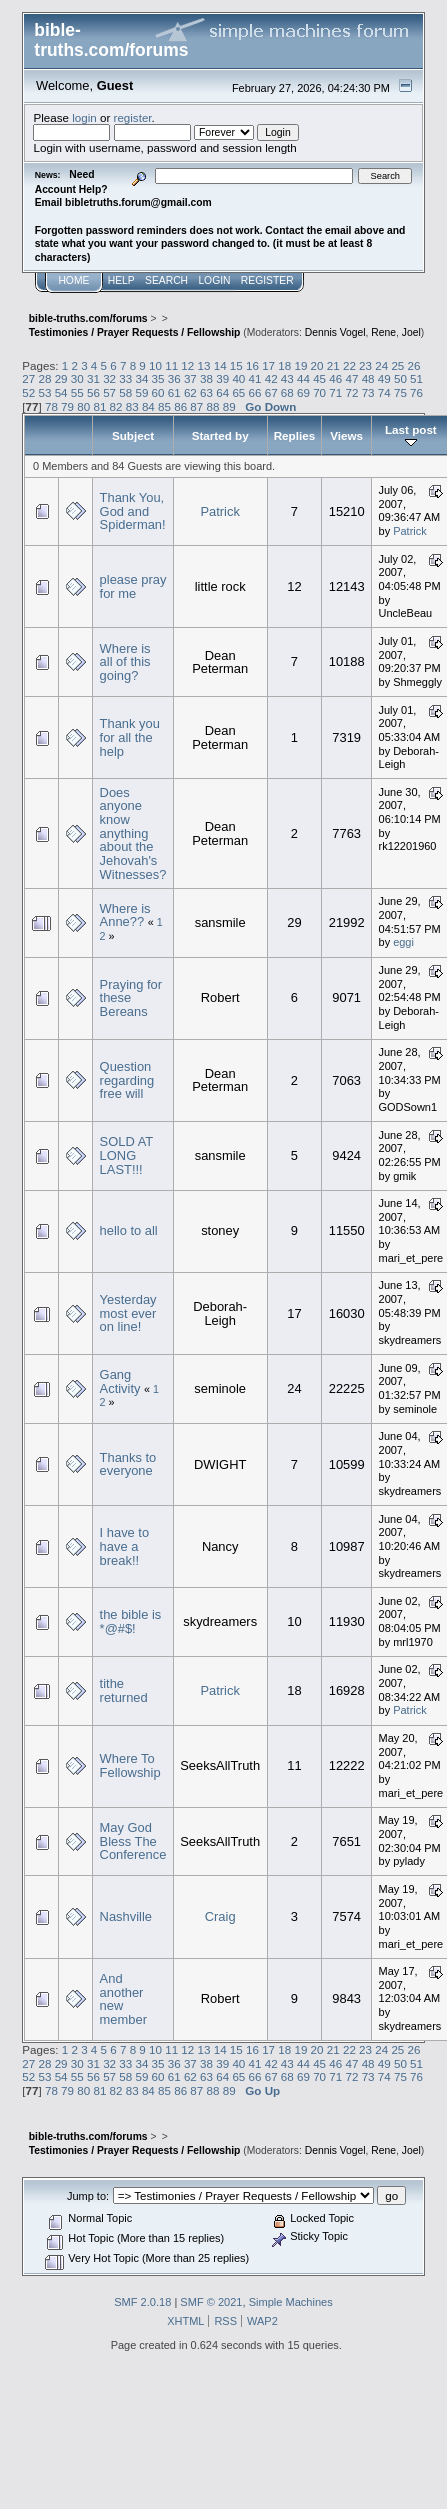 The width and height of the screenshot is (447, 2509). What do you see at coordinates (206, 392) in the screenshot?
I see `63` at bounding box center [206, 392].